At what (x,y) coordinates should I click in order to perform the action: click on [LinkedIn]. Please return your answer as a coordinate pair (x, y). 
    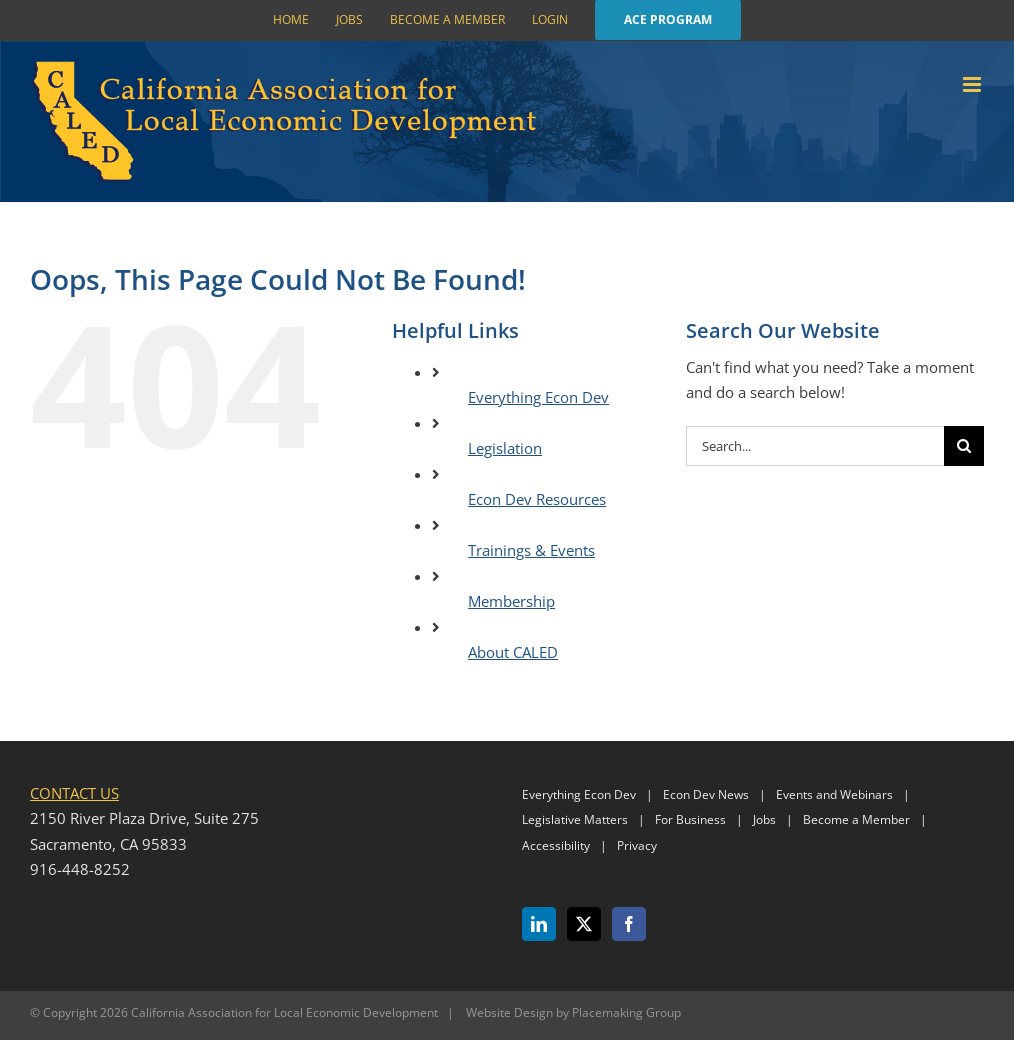
    Looking at the image, I should click on (539, 924).